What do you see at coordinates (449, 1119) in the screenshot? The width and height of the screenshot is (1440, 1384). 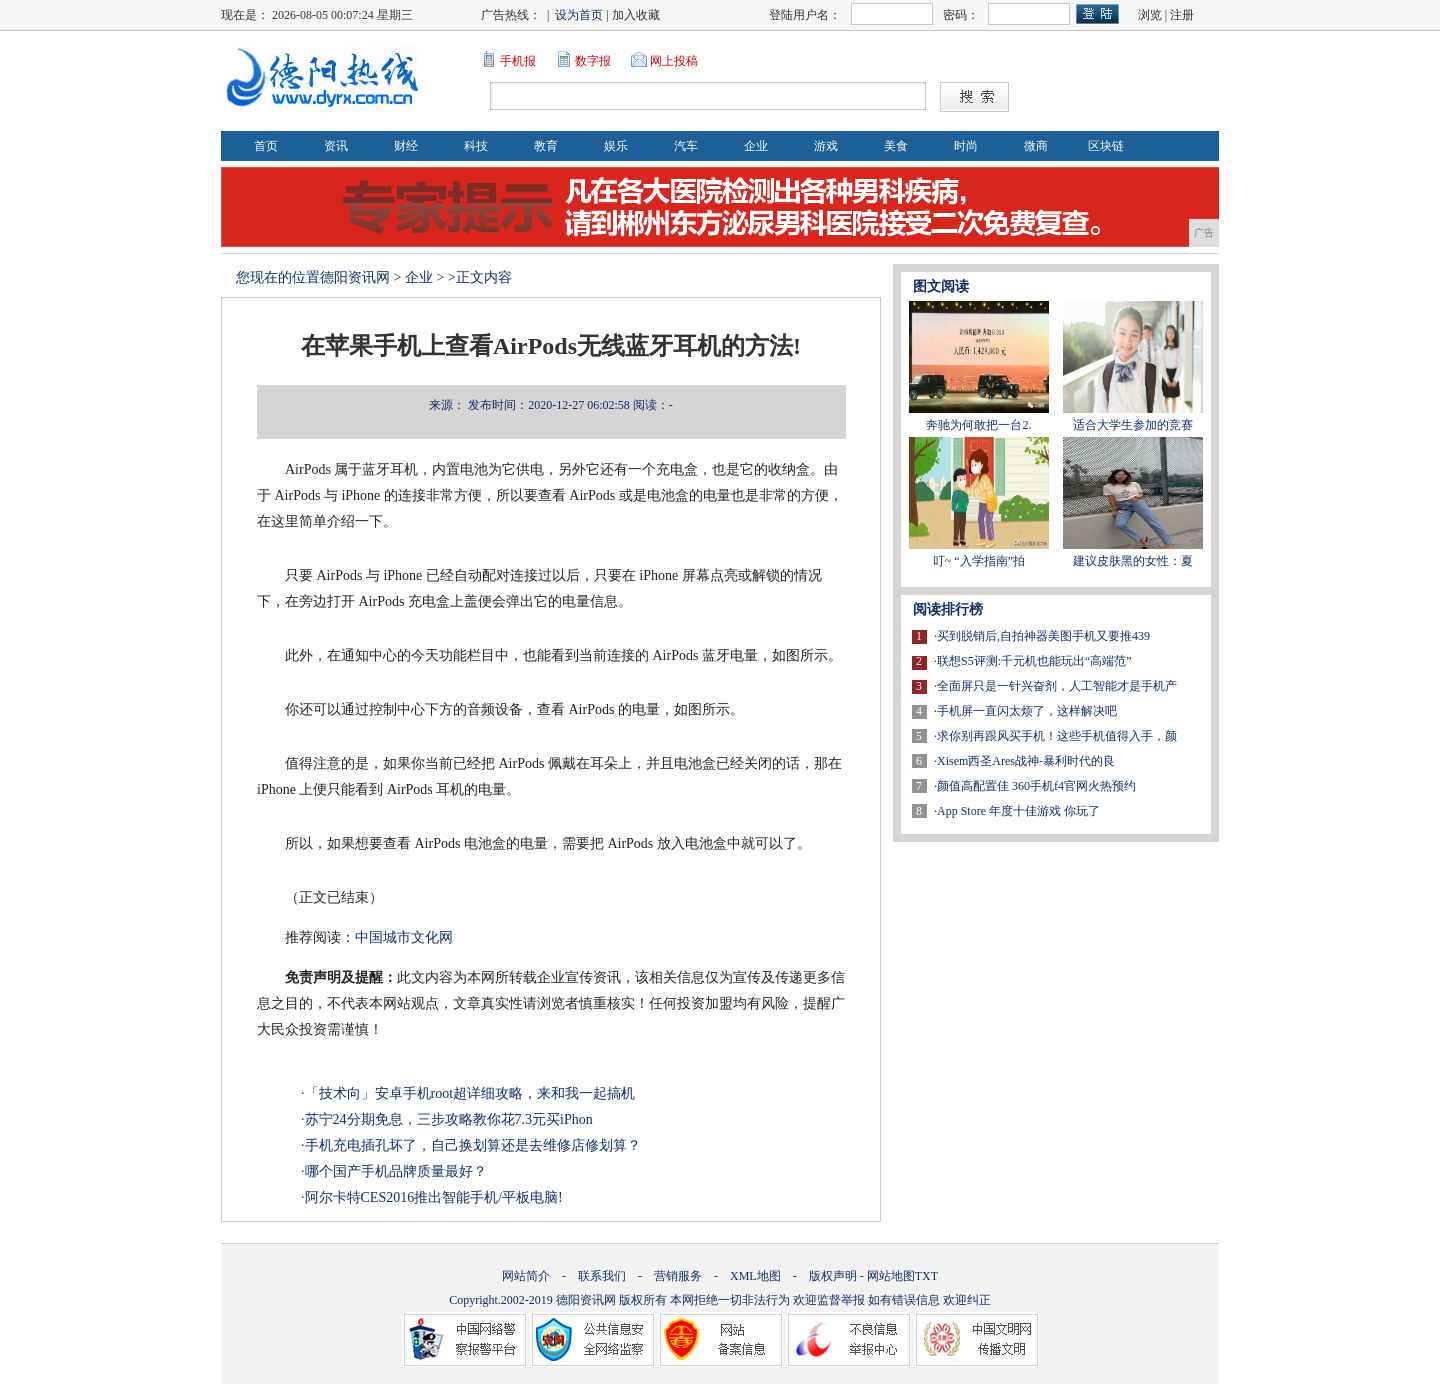 I see `苏宁24分期免息，三步攻略教你花7.3元买iPhon` at bounding box center [449, 1119].